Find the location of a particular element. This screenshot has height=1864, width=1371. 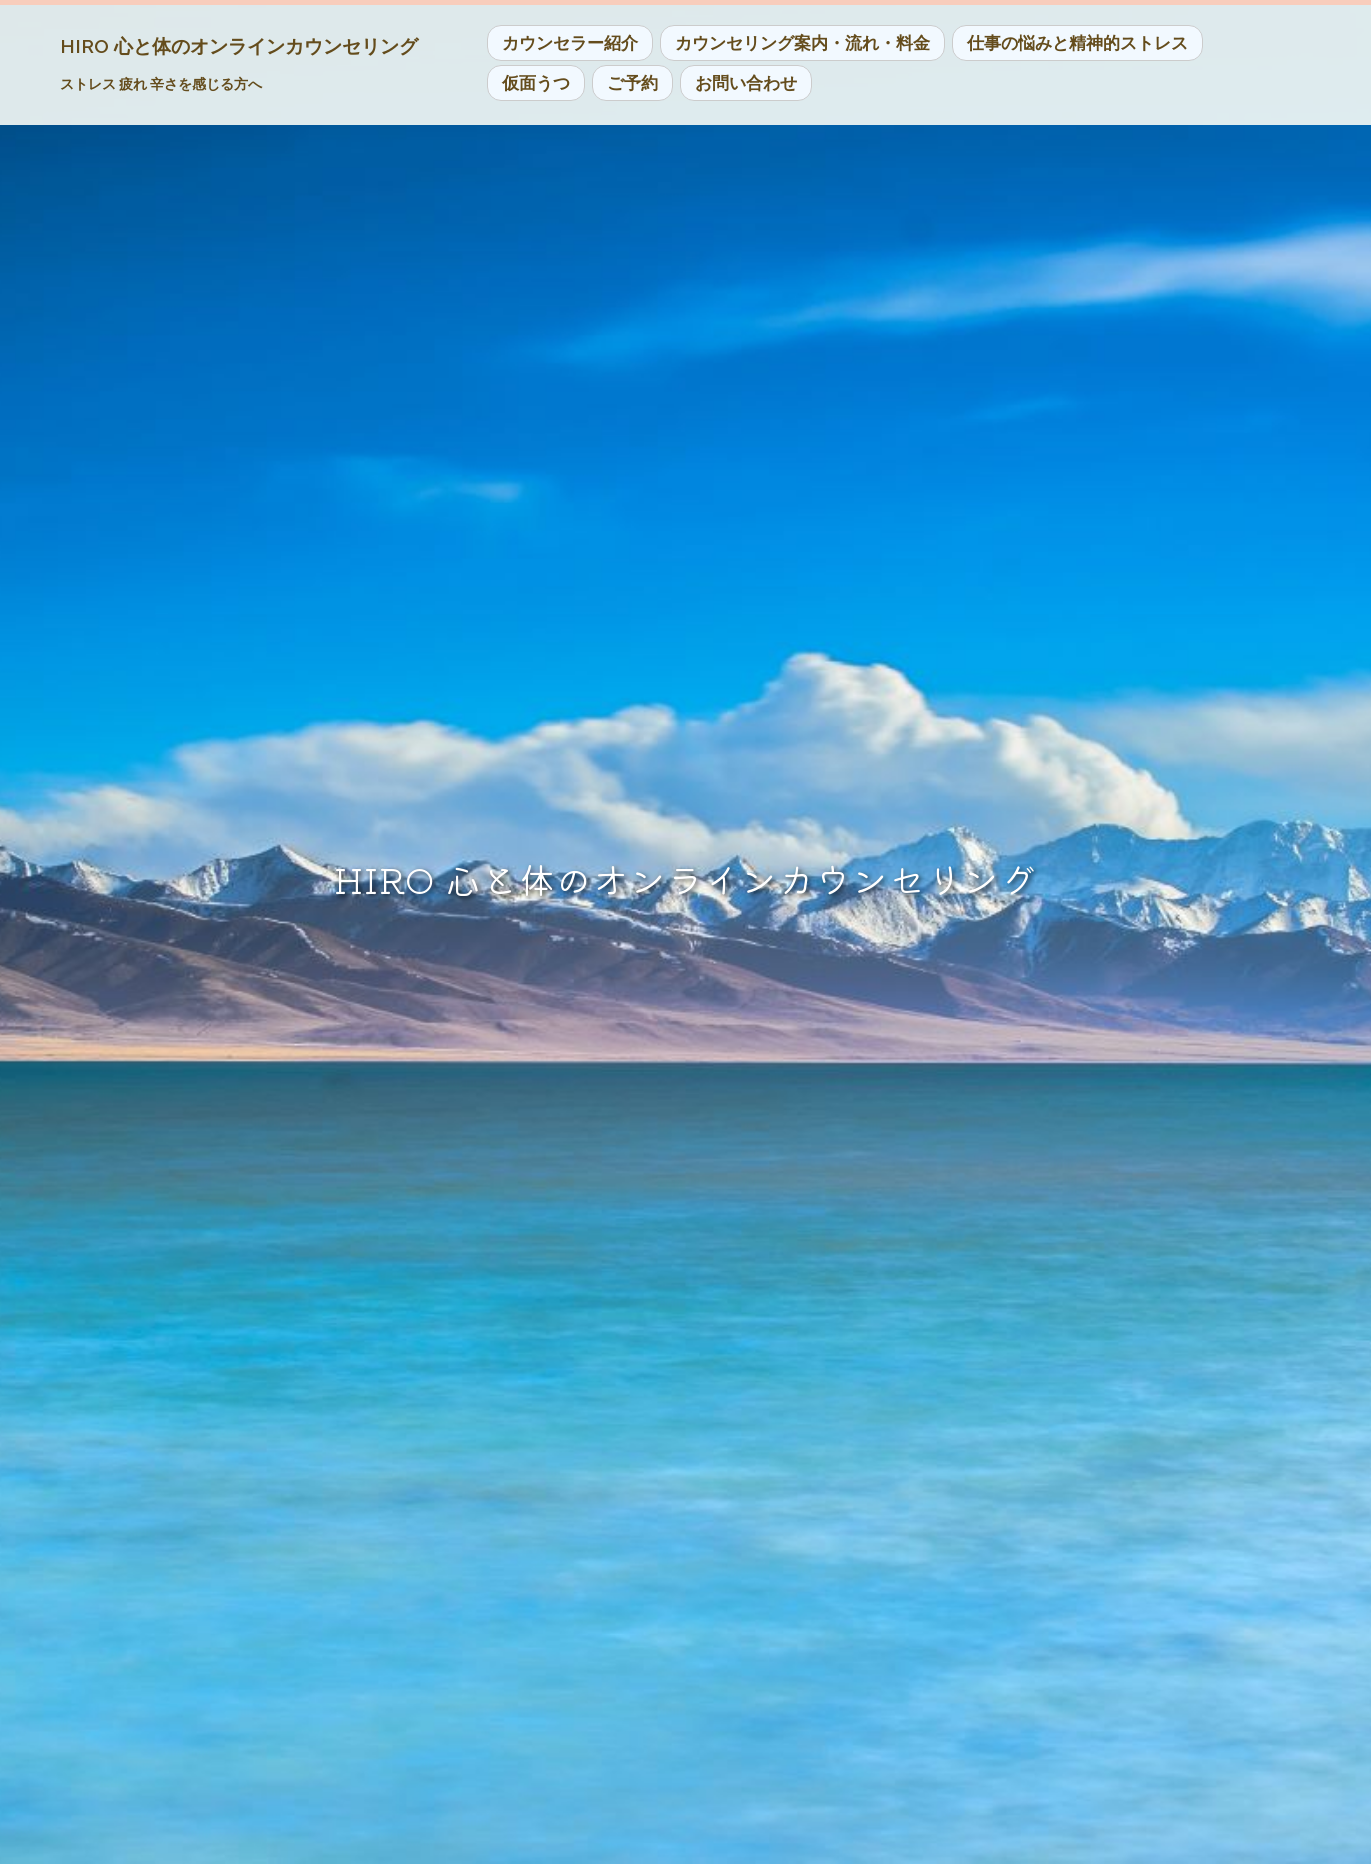

仕事の悩みと精神的ストレス is located at coordinates (1077, 43).